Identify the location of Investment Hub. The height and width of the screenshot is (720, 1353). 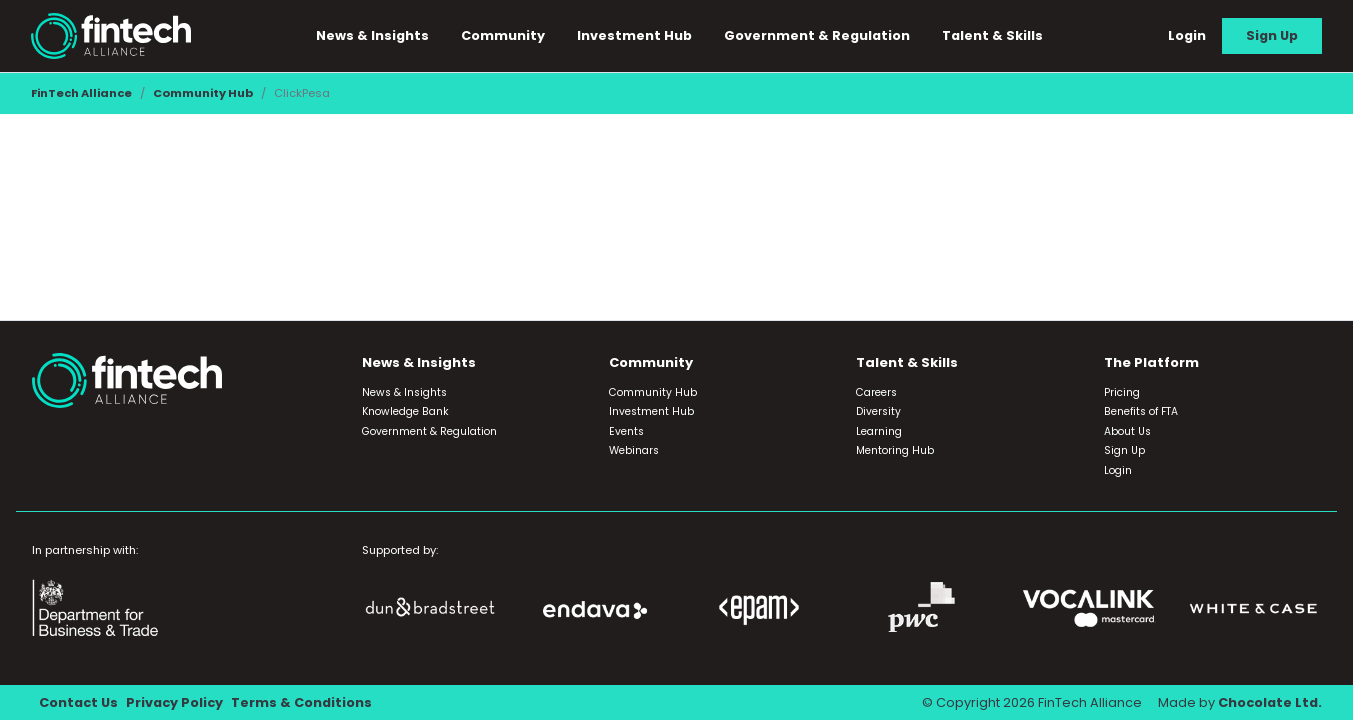
(634, 35).